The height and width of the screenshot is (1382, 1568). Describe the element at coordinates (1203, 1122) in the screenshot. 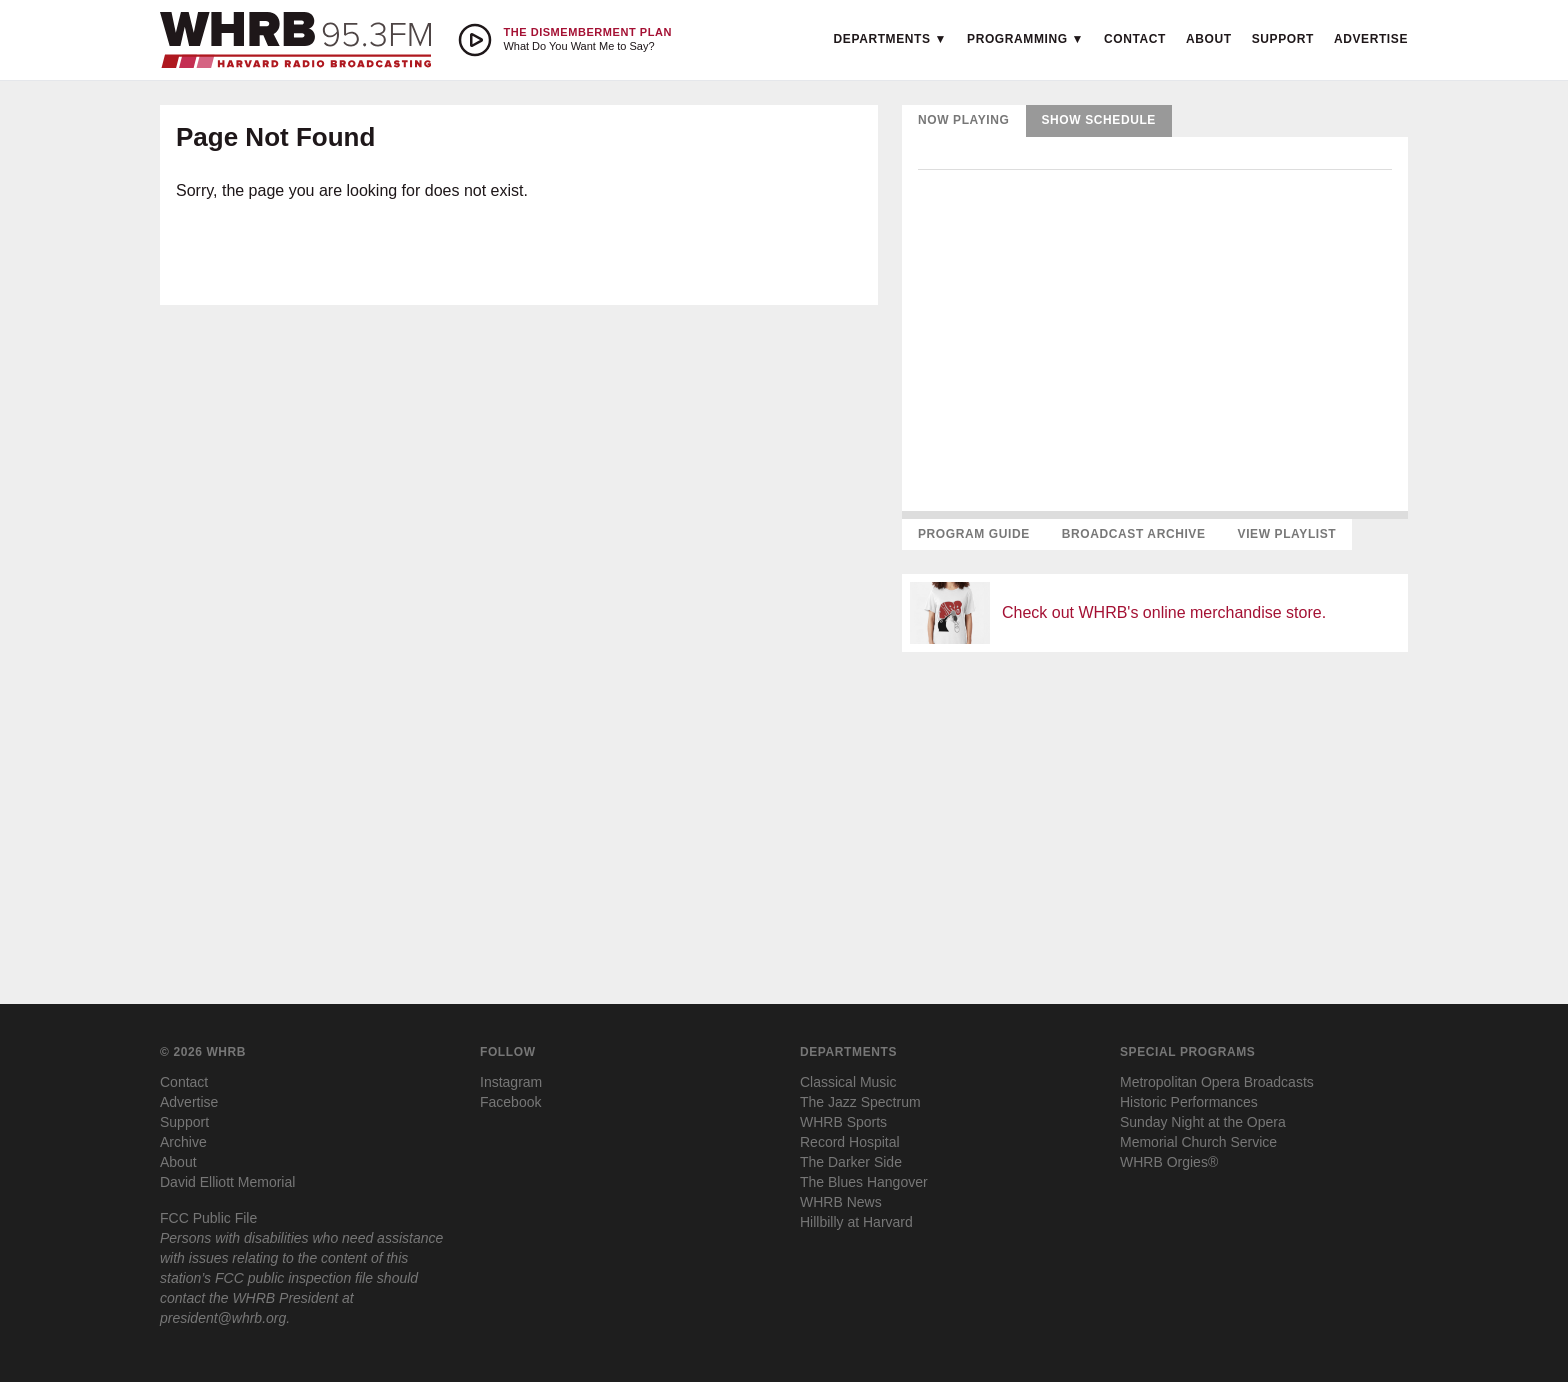

I see `Sunday Night at the Opera` at that location.